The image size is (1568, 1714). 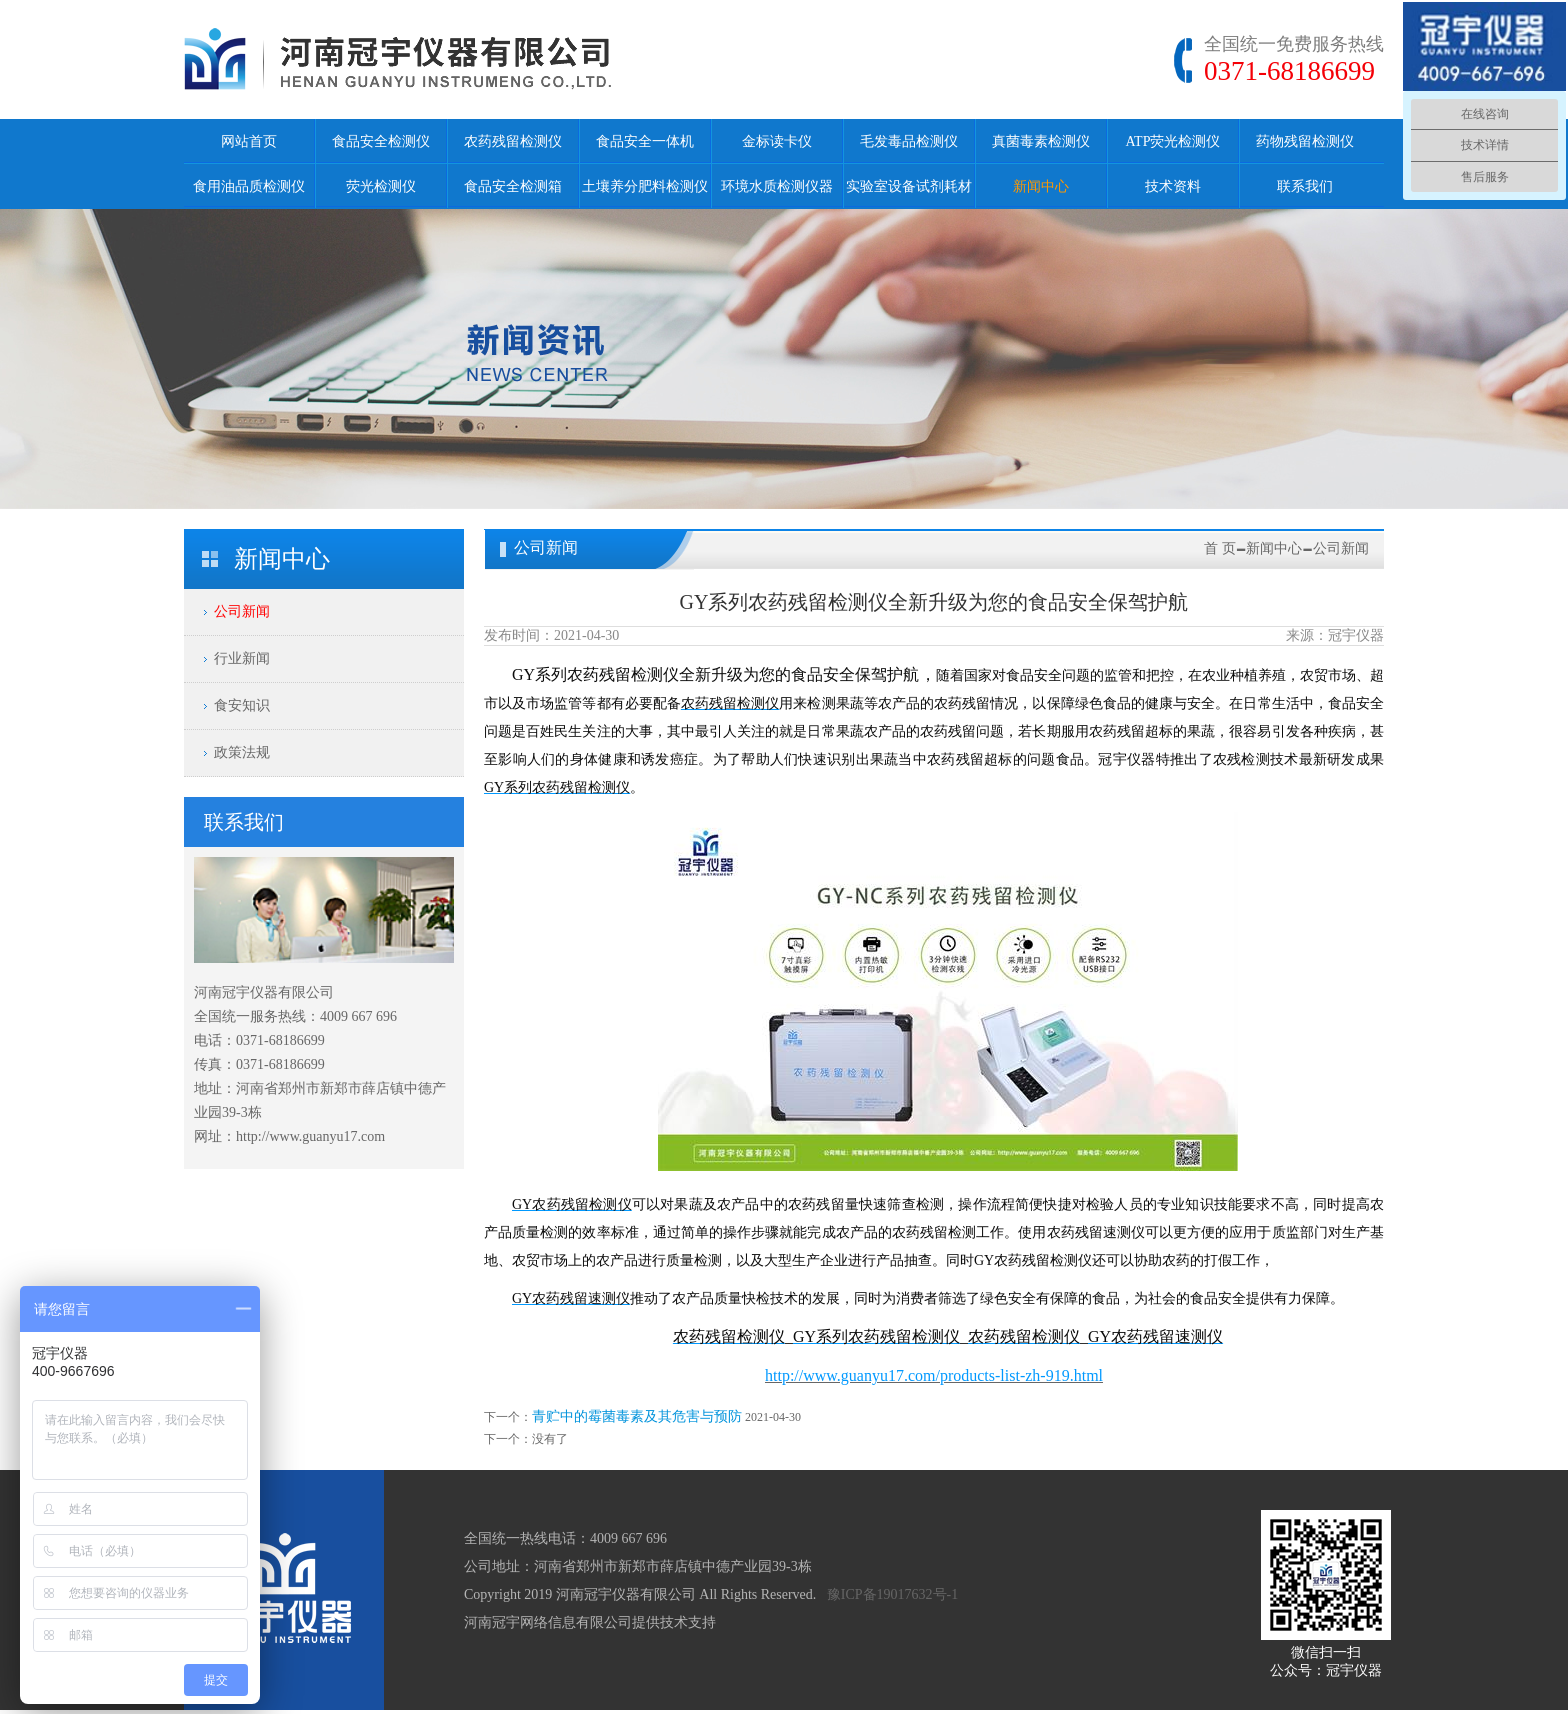 What do you see at coordinates (242, 705) in the screenshot?
I see `食安知识` at bounding box center [242, 705].